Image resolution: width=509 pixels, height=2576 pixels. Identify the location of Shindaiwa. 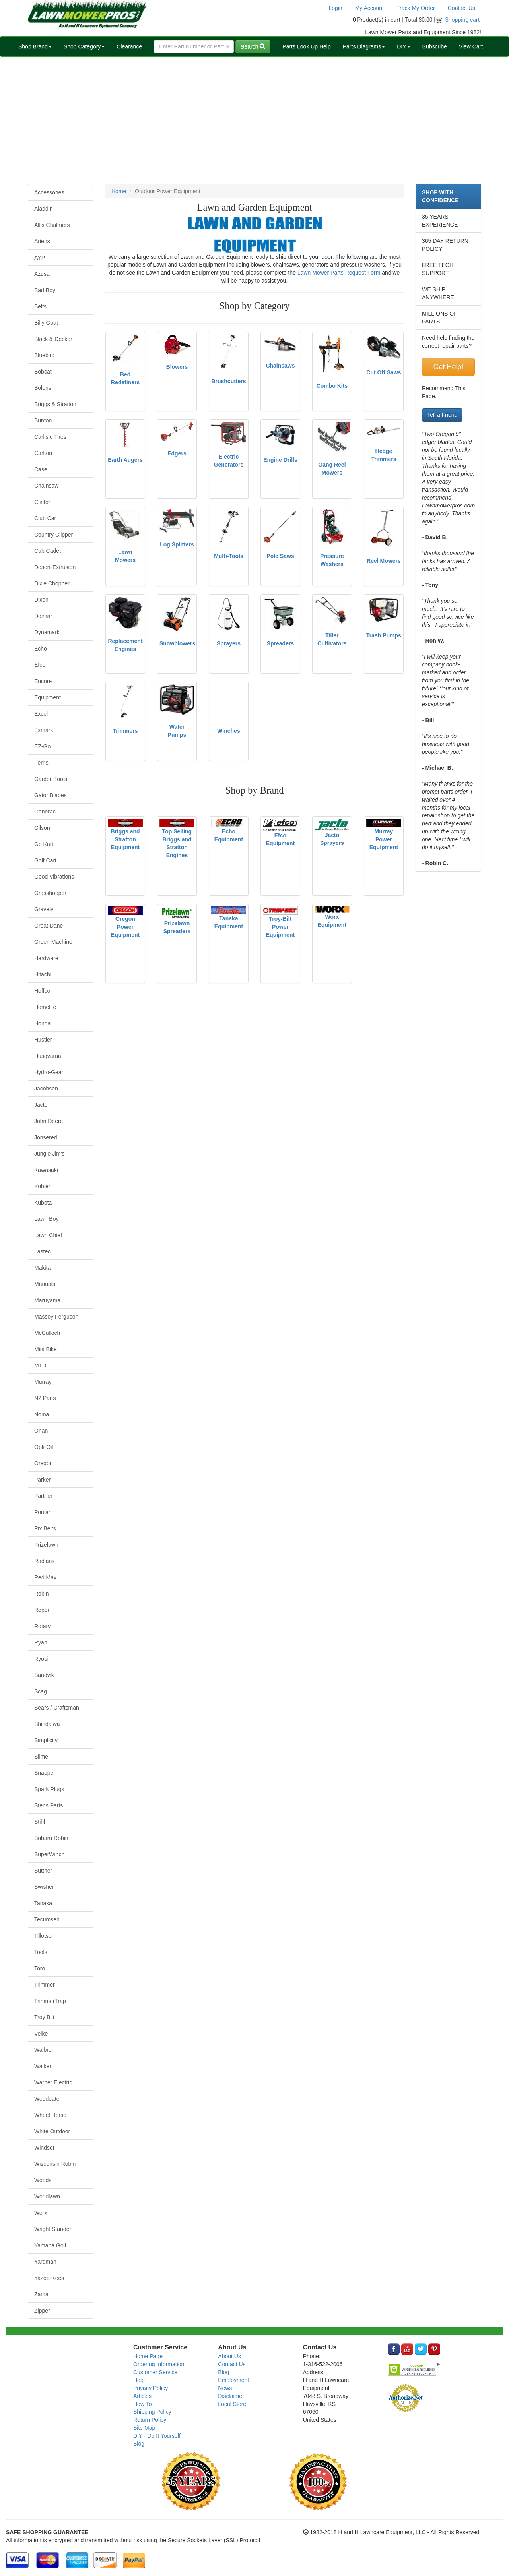
(47, 1724).